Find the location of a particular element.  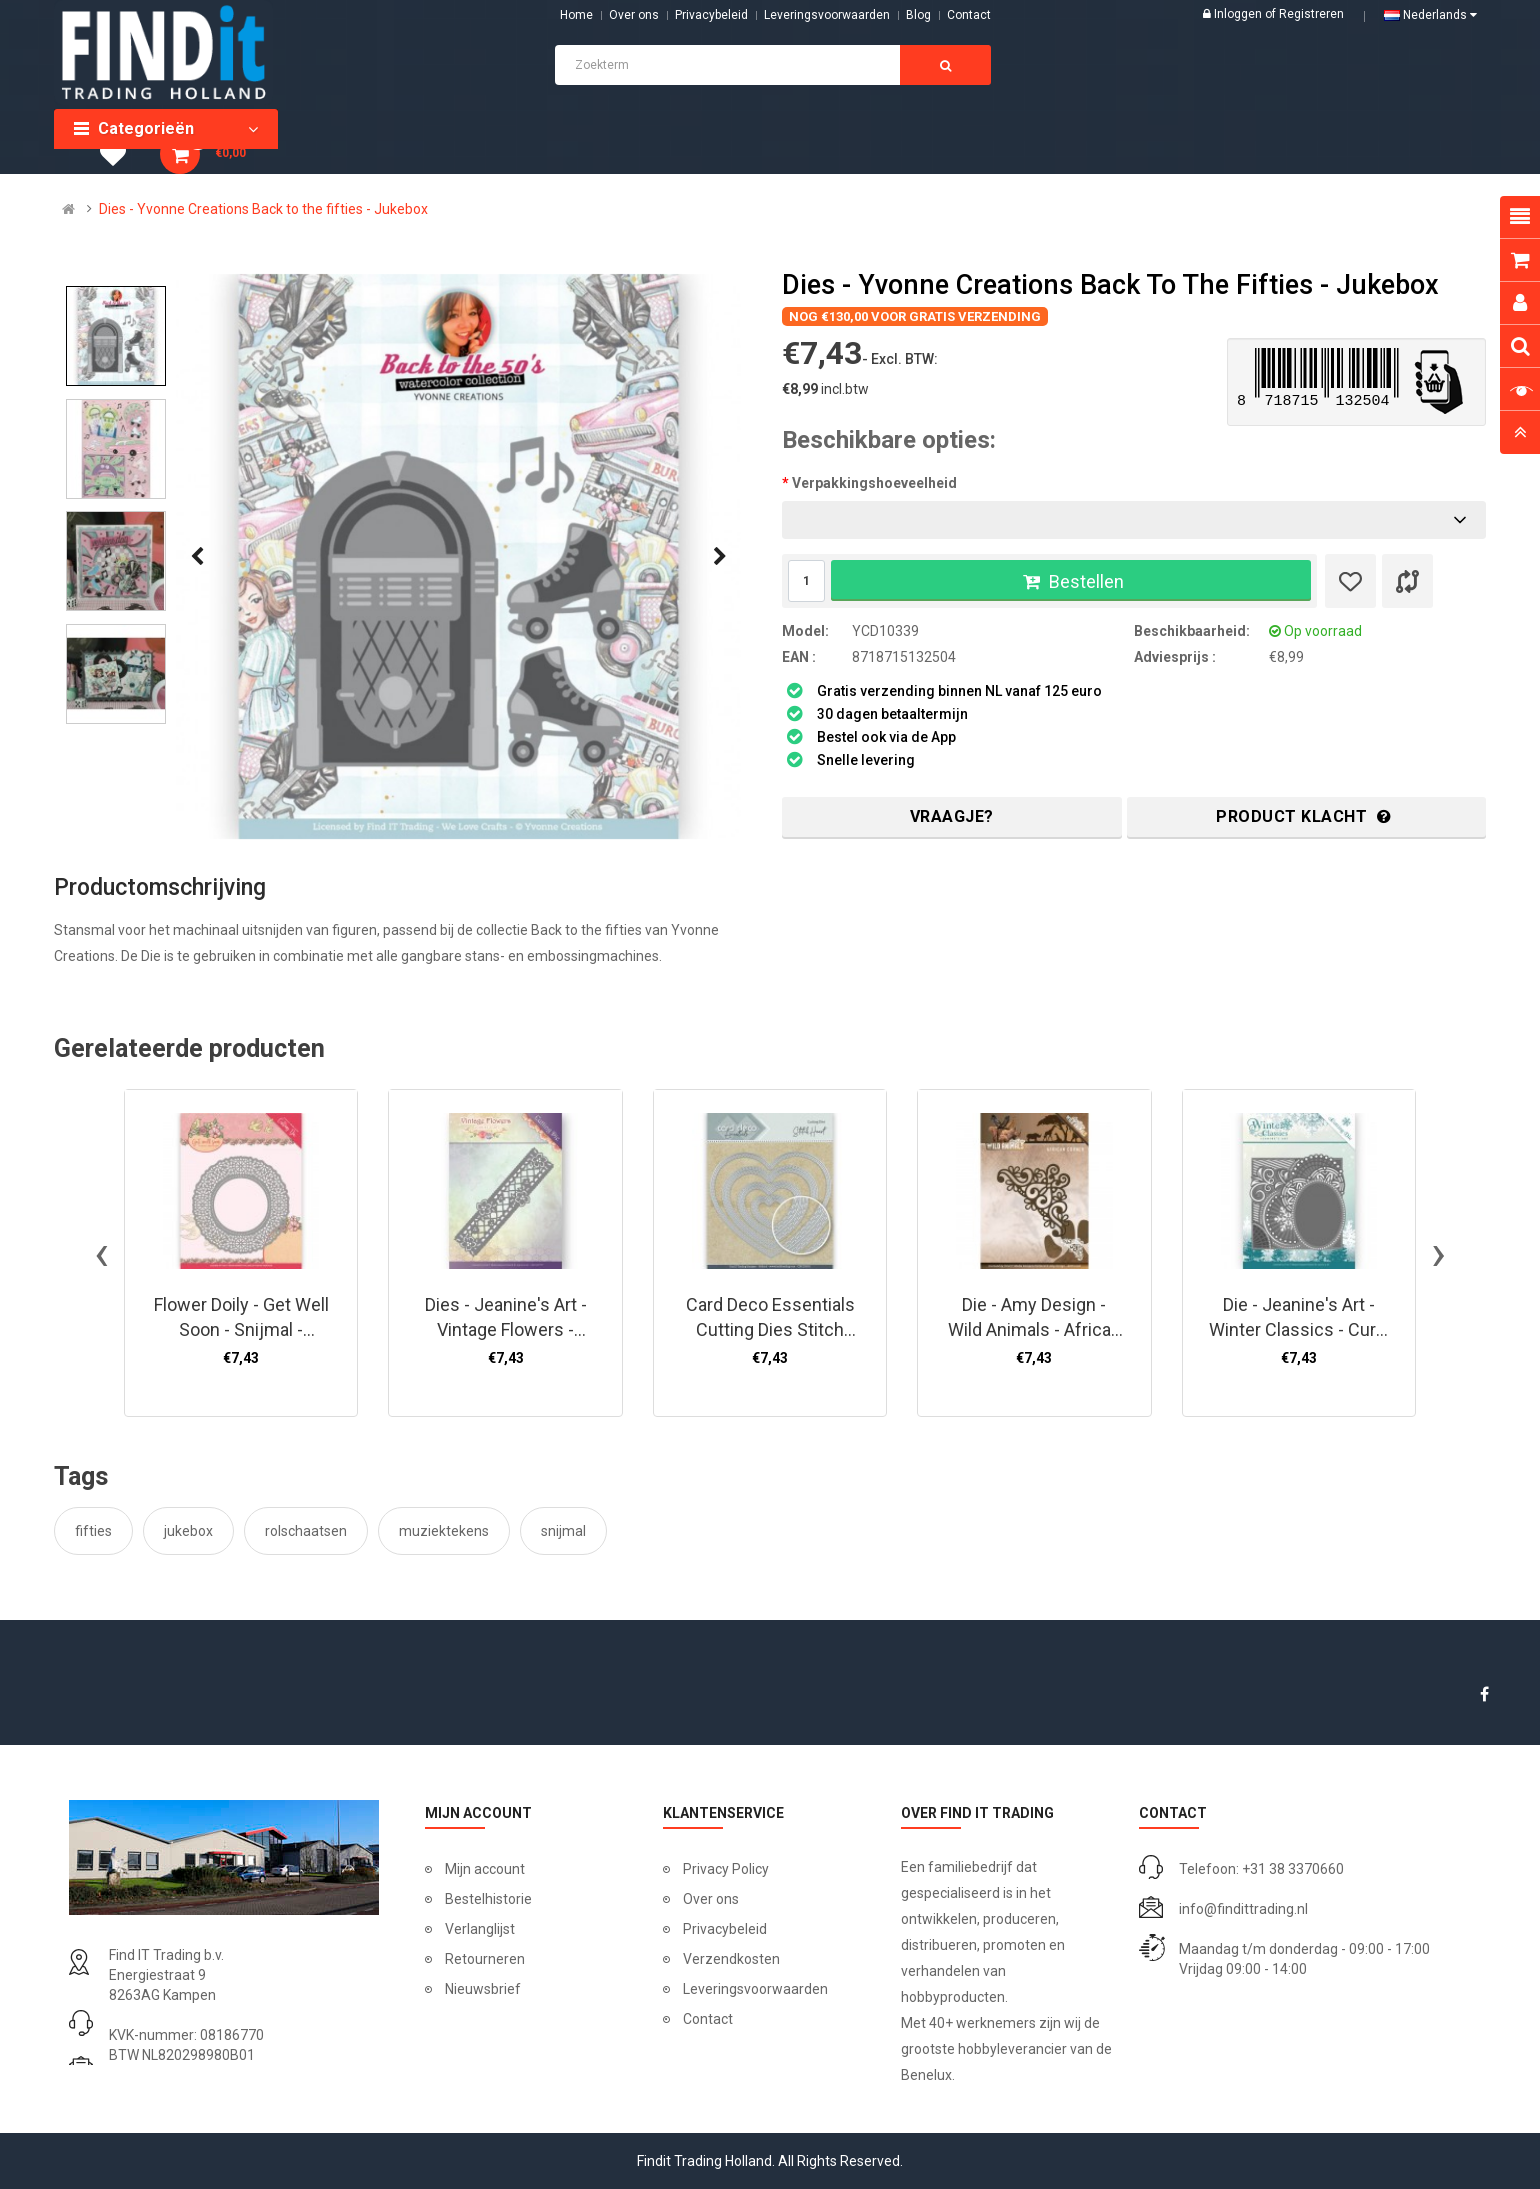

Privacybeleid is located at coordinates (711, 15).